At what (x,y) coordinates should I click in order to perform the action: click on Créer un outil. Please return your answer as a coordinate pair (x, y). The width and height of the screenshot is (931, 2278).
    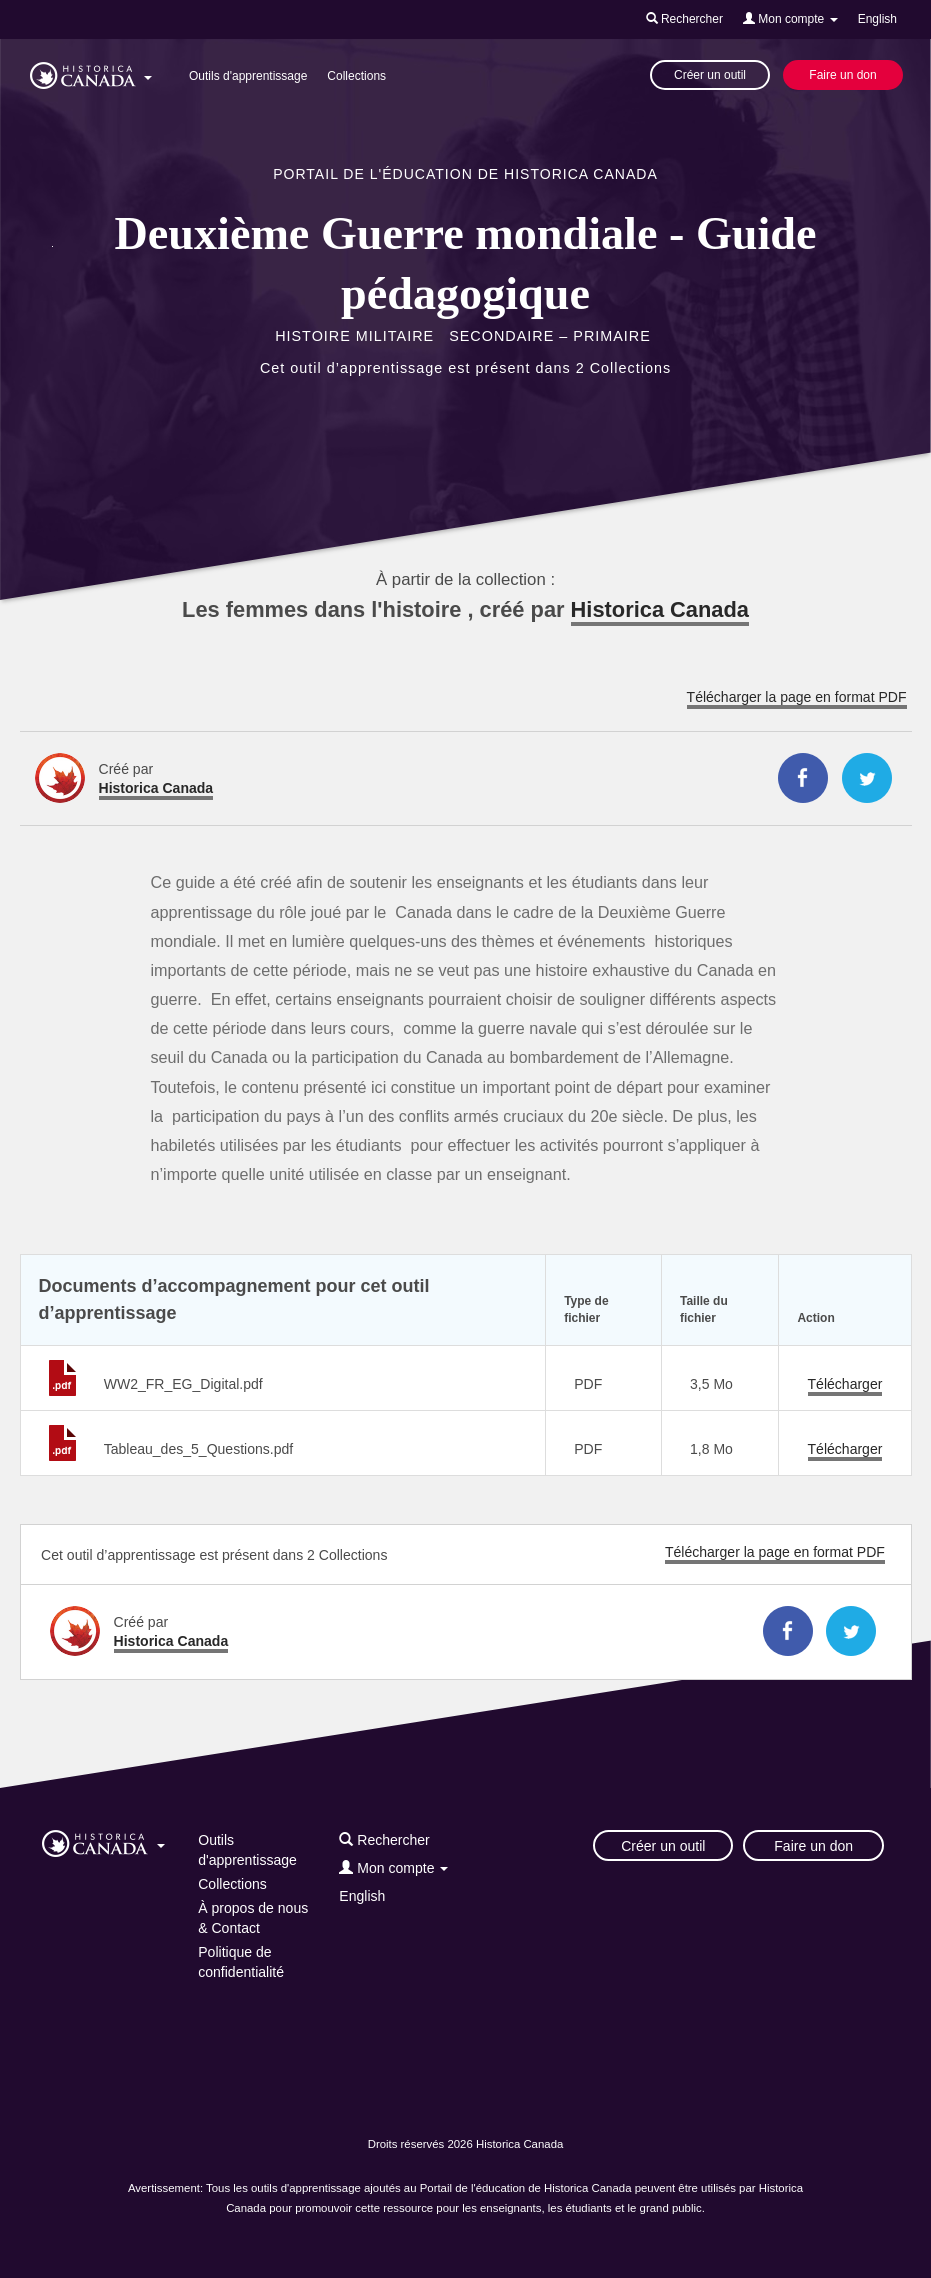
    Looking at the image, I should click on (710, 75).